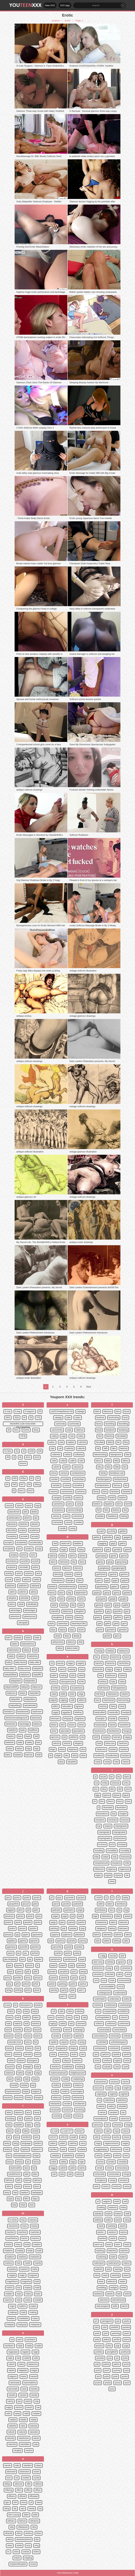  I want to click on wanna, so click(123, 2232).